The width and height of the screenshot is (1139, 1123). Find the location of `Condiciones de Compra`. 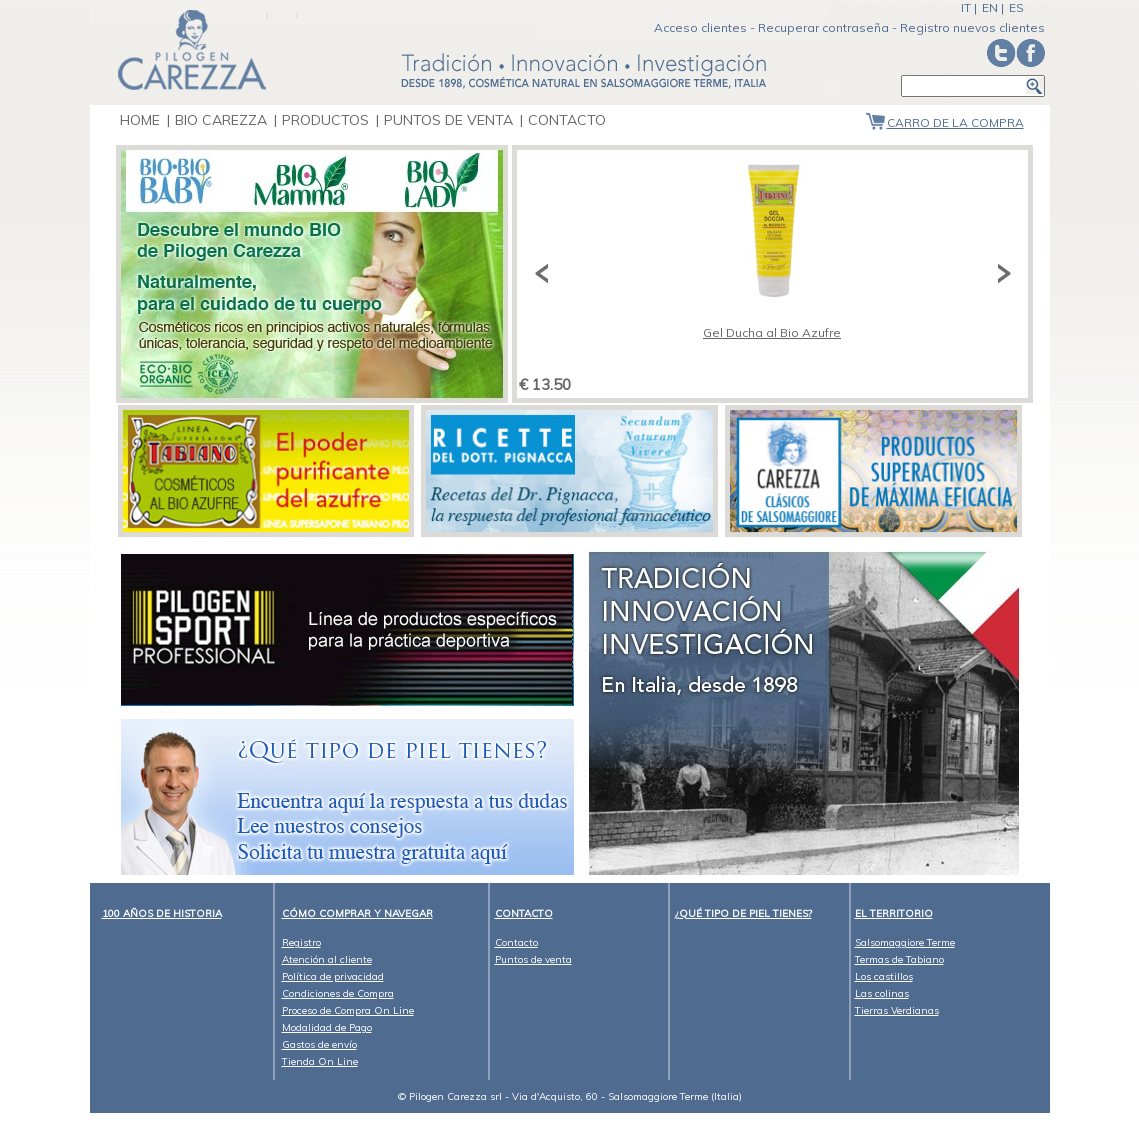

Condiciones de Compra is located at coordinates (338, 993).